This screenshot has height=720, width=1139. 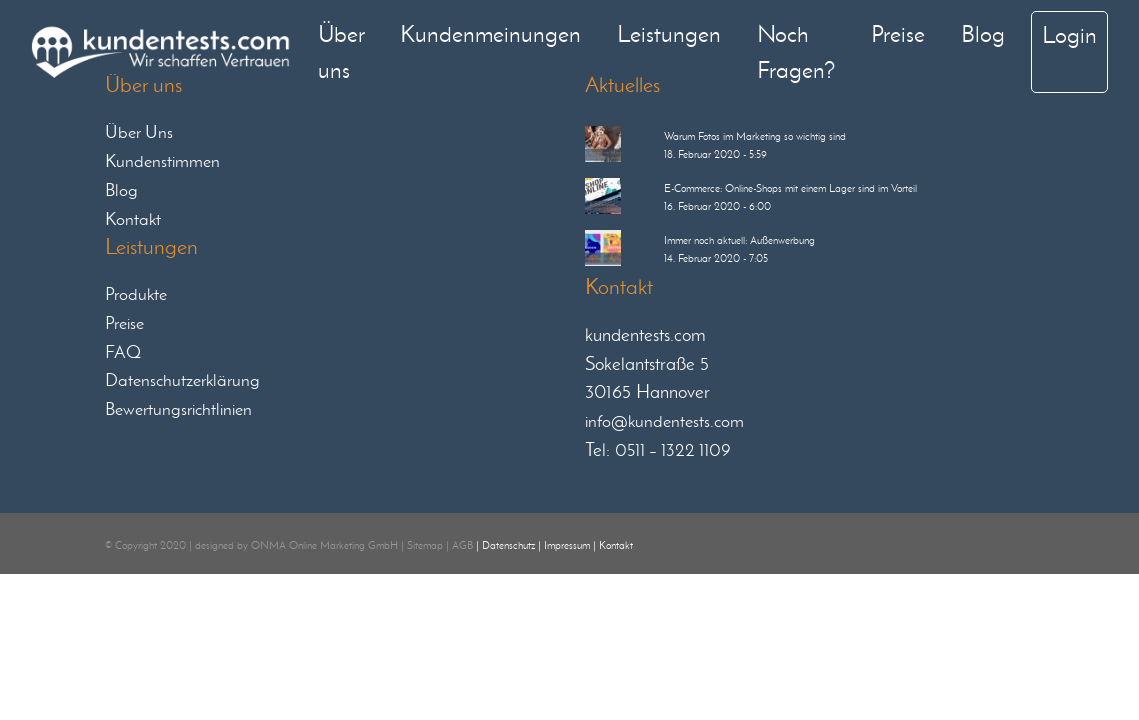 What do you see at coordinates (664, 421) in the screenshot?
I see `info@kundentests.com` at bounding box center [664, 421].